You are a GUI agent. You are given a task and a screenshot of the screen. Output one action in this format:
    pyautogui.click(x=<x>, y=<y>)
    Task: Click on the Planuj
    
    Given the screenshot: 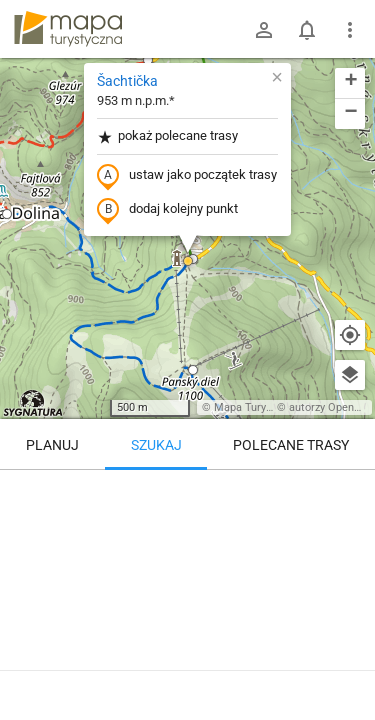 What is the action you would take?
    pyautogui.click(x=52, y=445)
    